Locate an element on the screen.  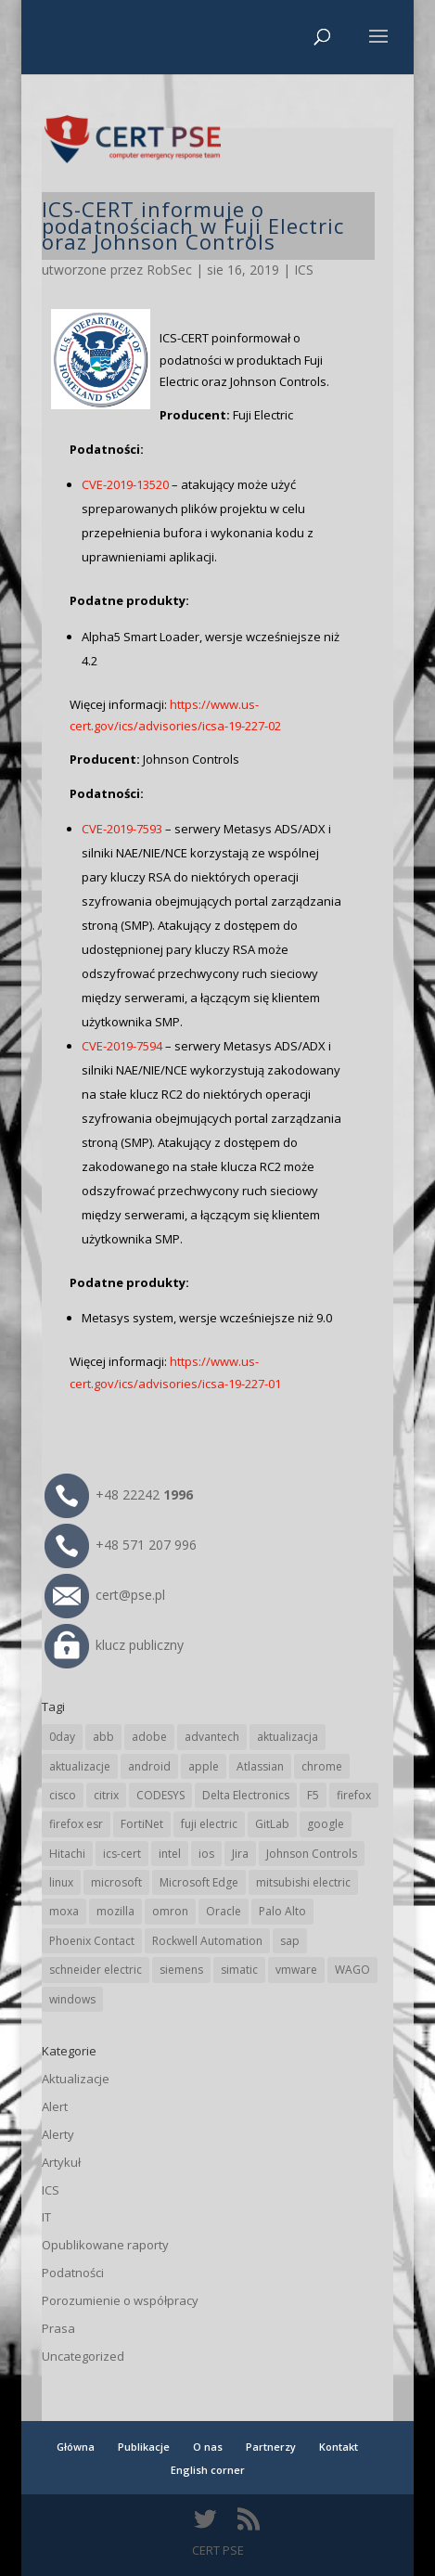
IT is located at coordinates (46, 2217).